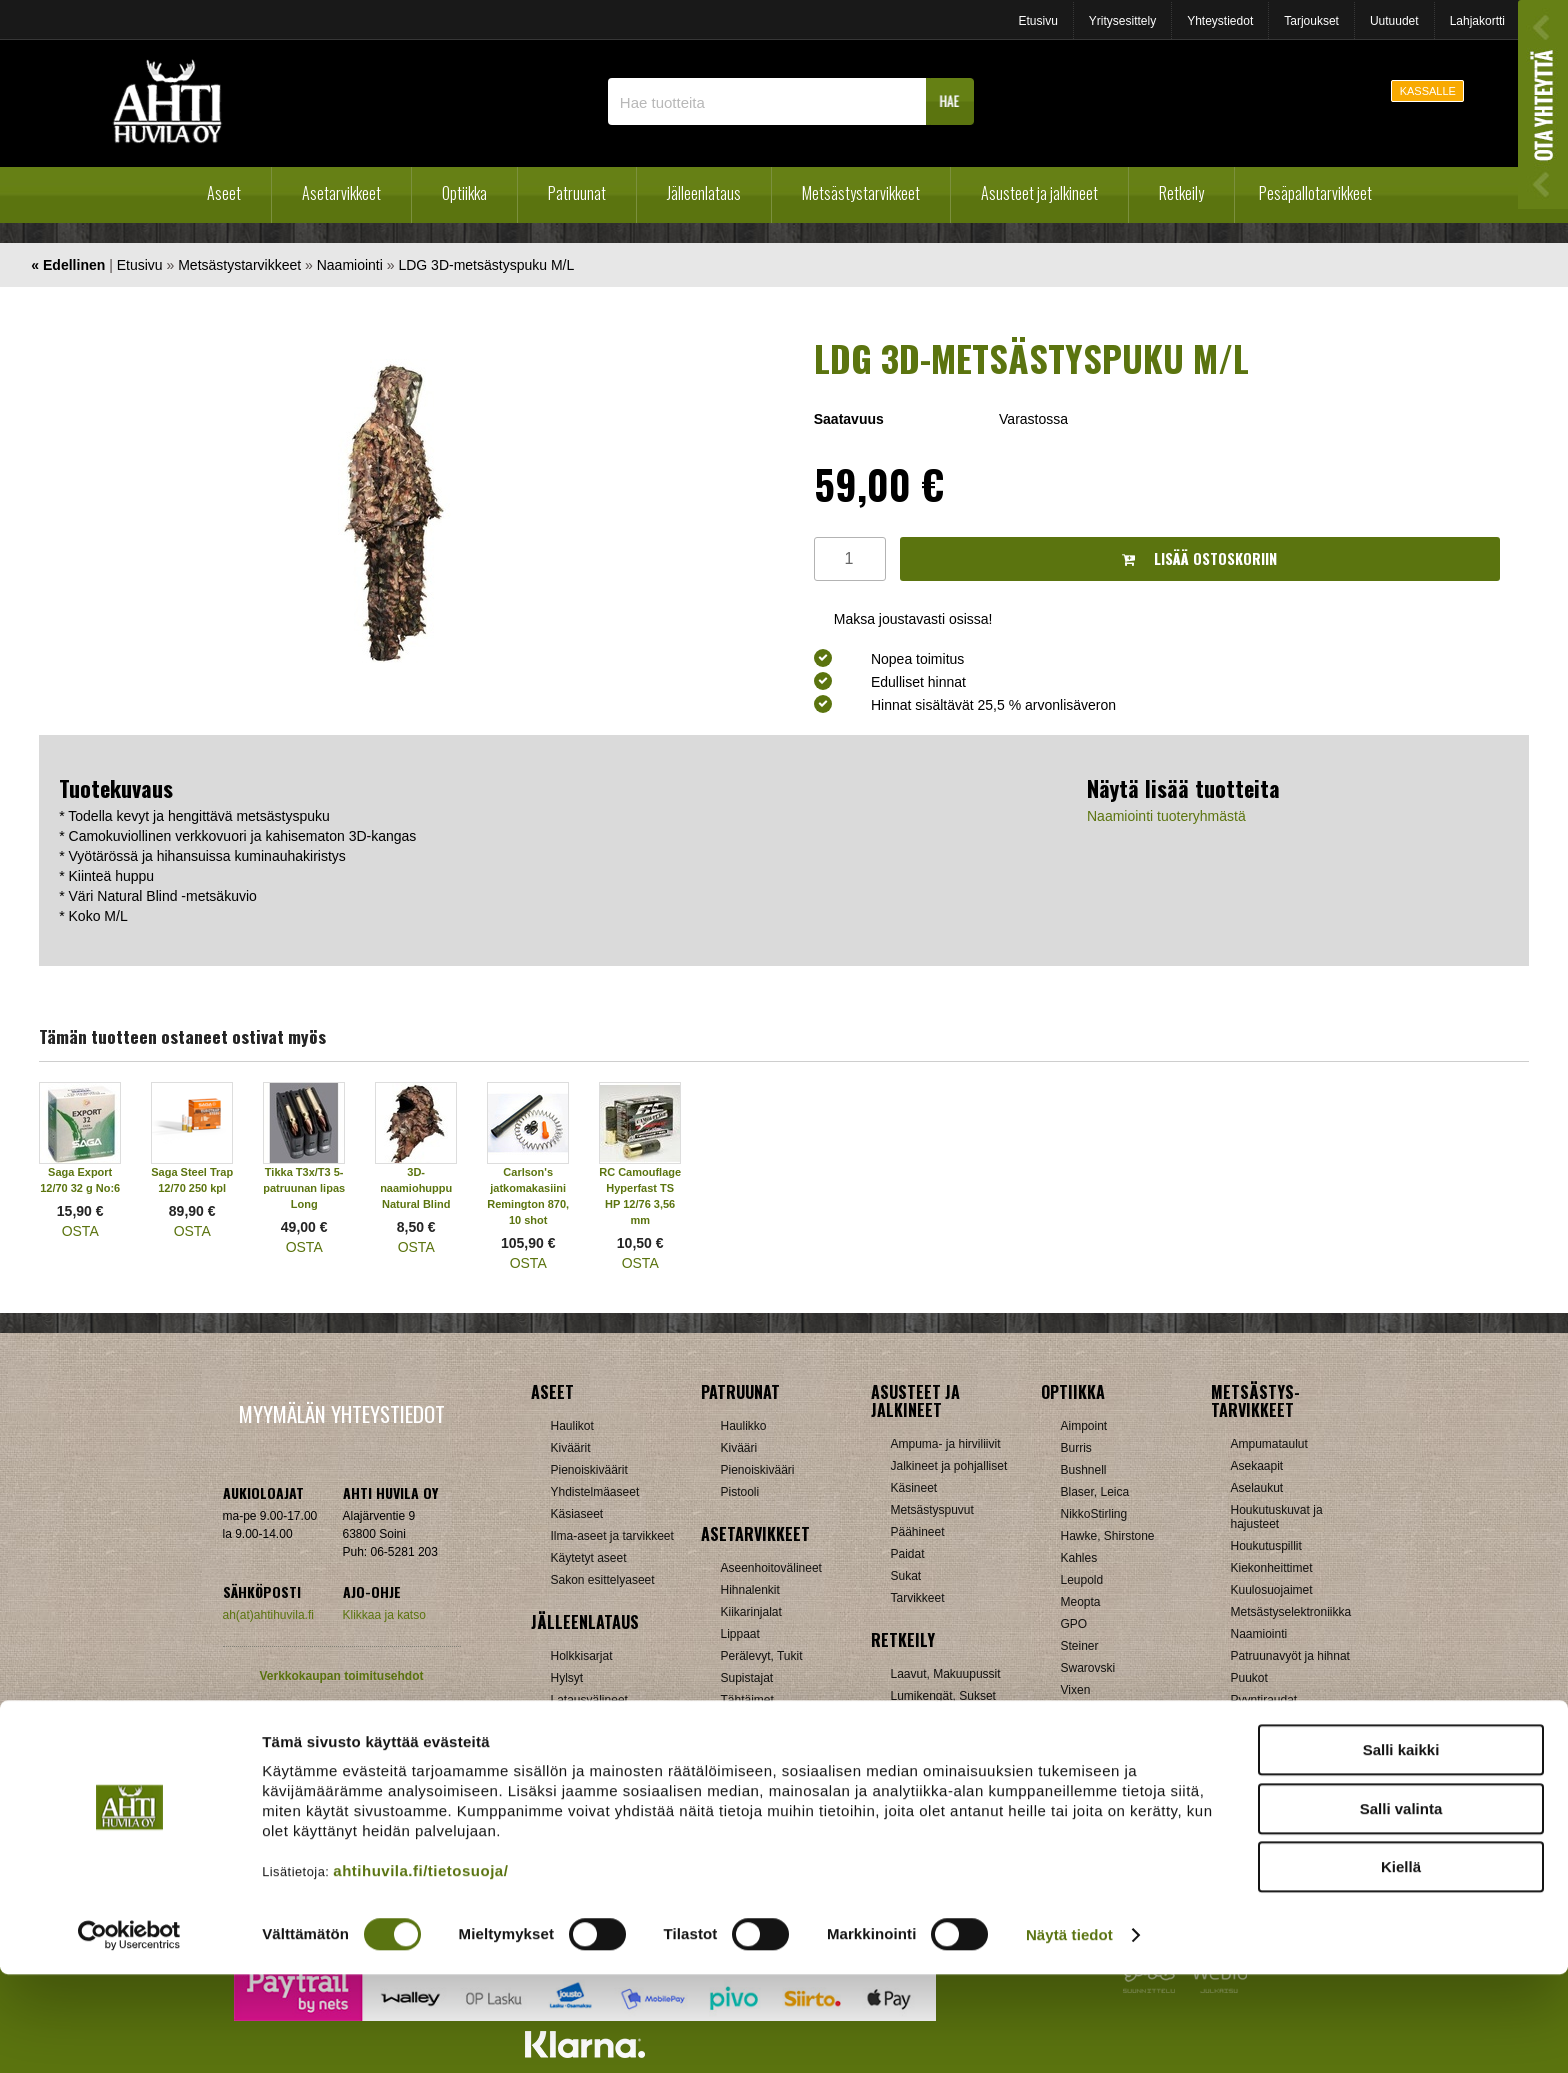 The width and height of the screenshot is (1568, 2073). Describe the element at coordinates (734, 1766) in the screenshot. I see `Muut` at that location.